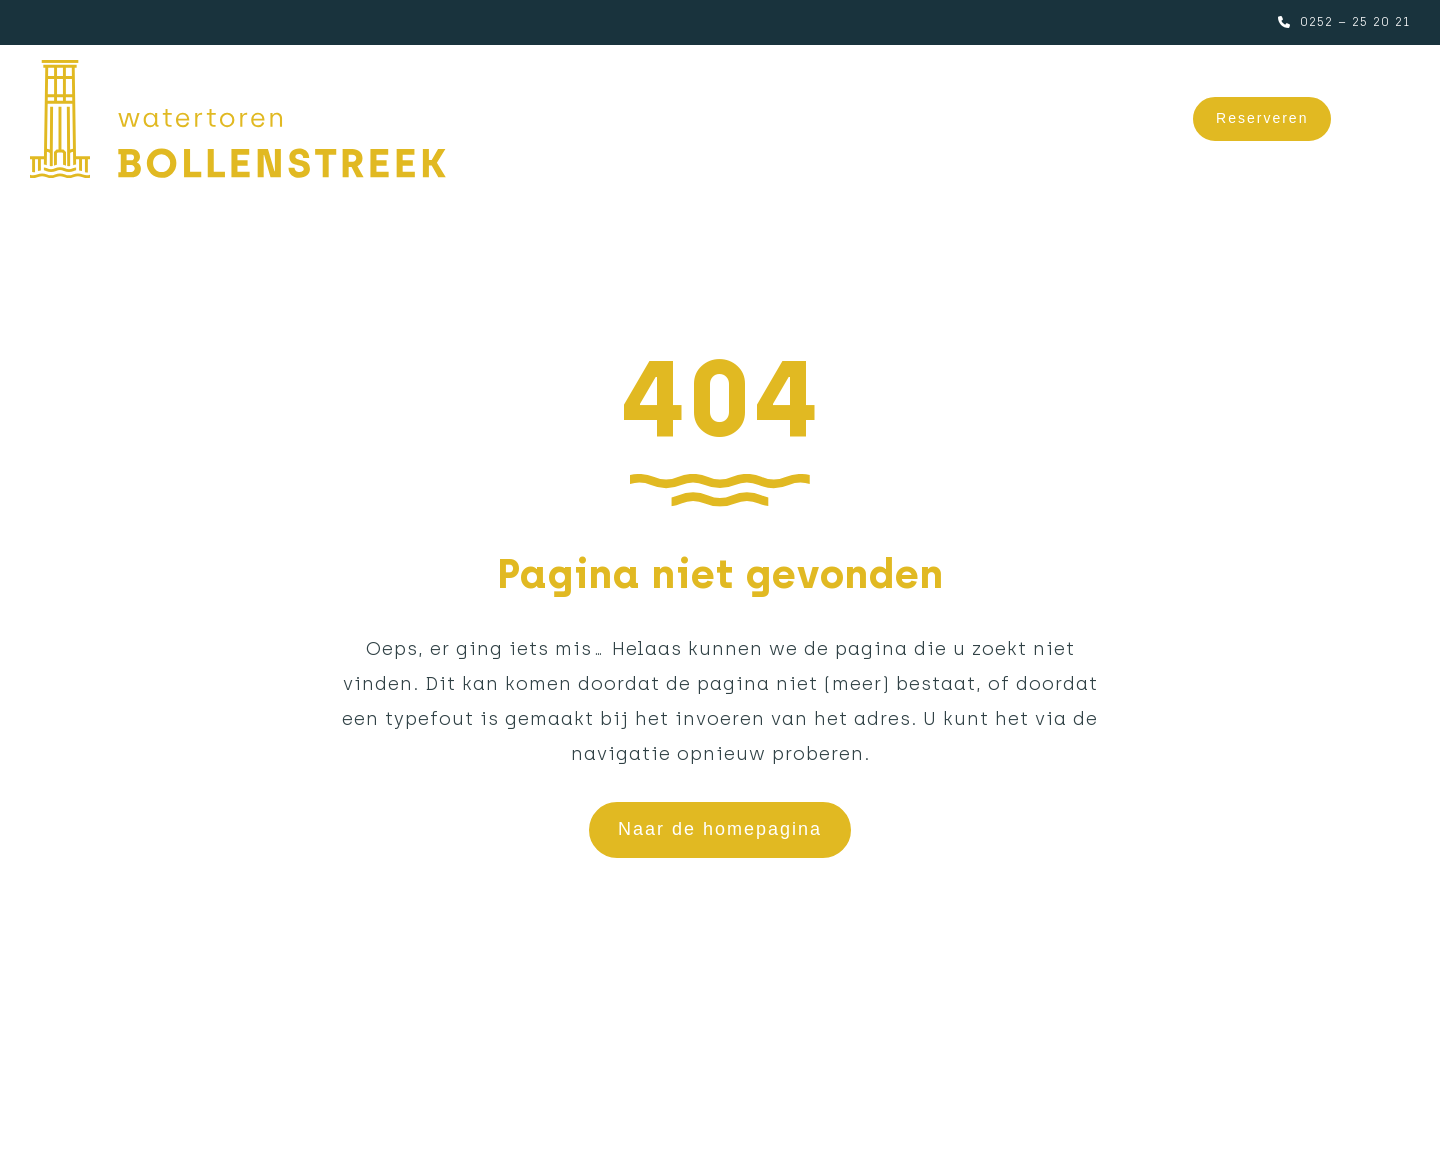 Image resolution: width=1440 pixels, height=1157 pixels. Describe the element at coordinates (1385, 119) in the screenshot. I see `[button]` at that location.